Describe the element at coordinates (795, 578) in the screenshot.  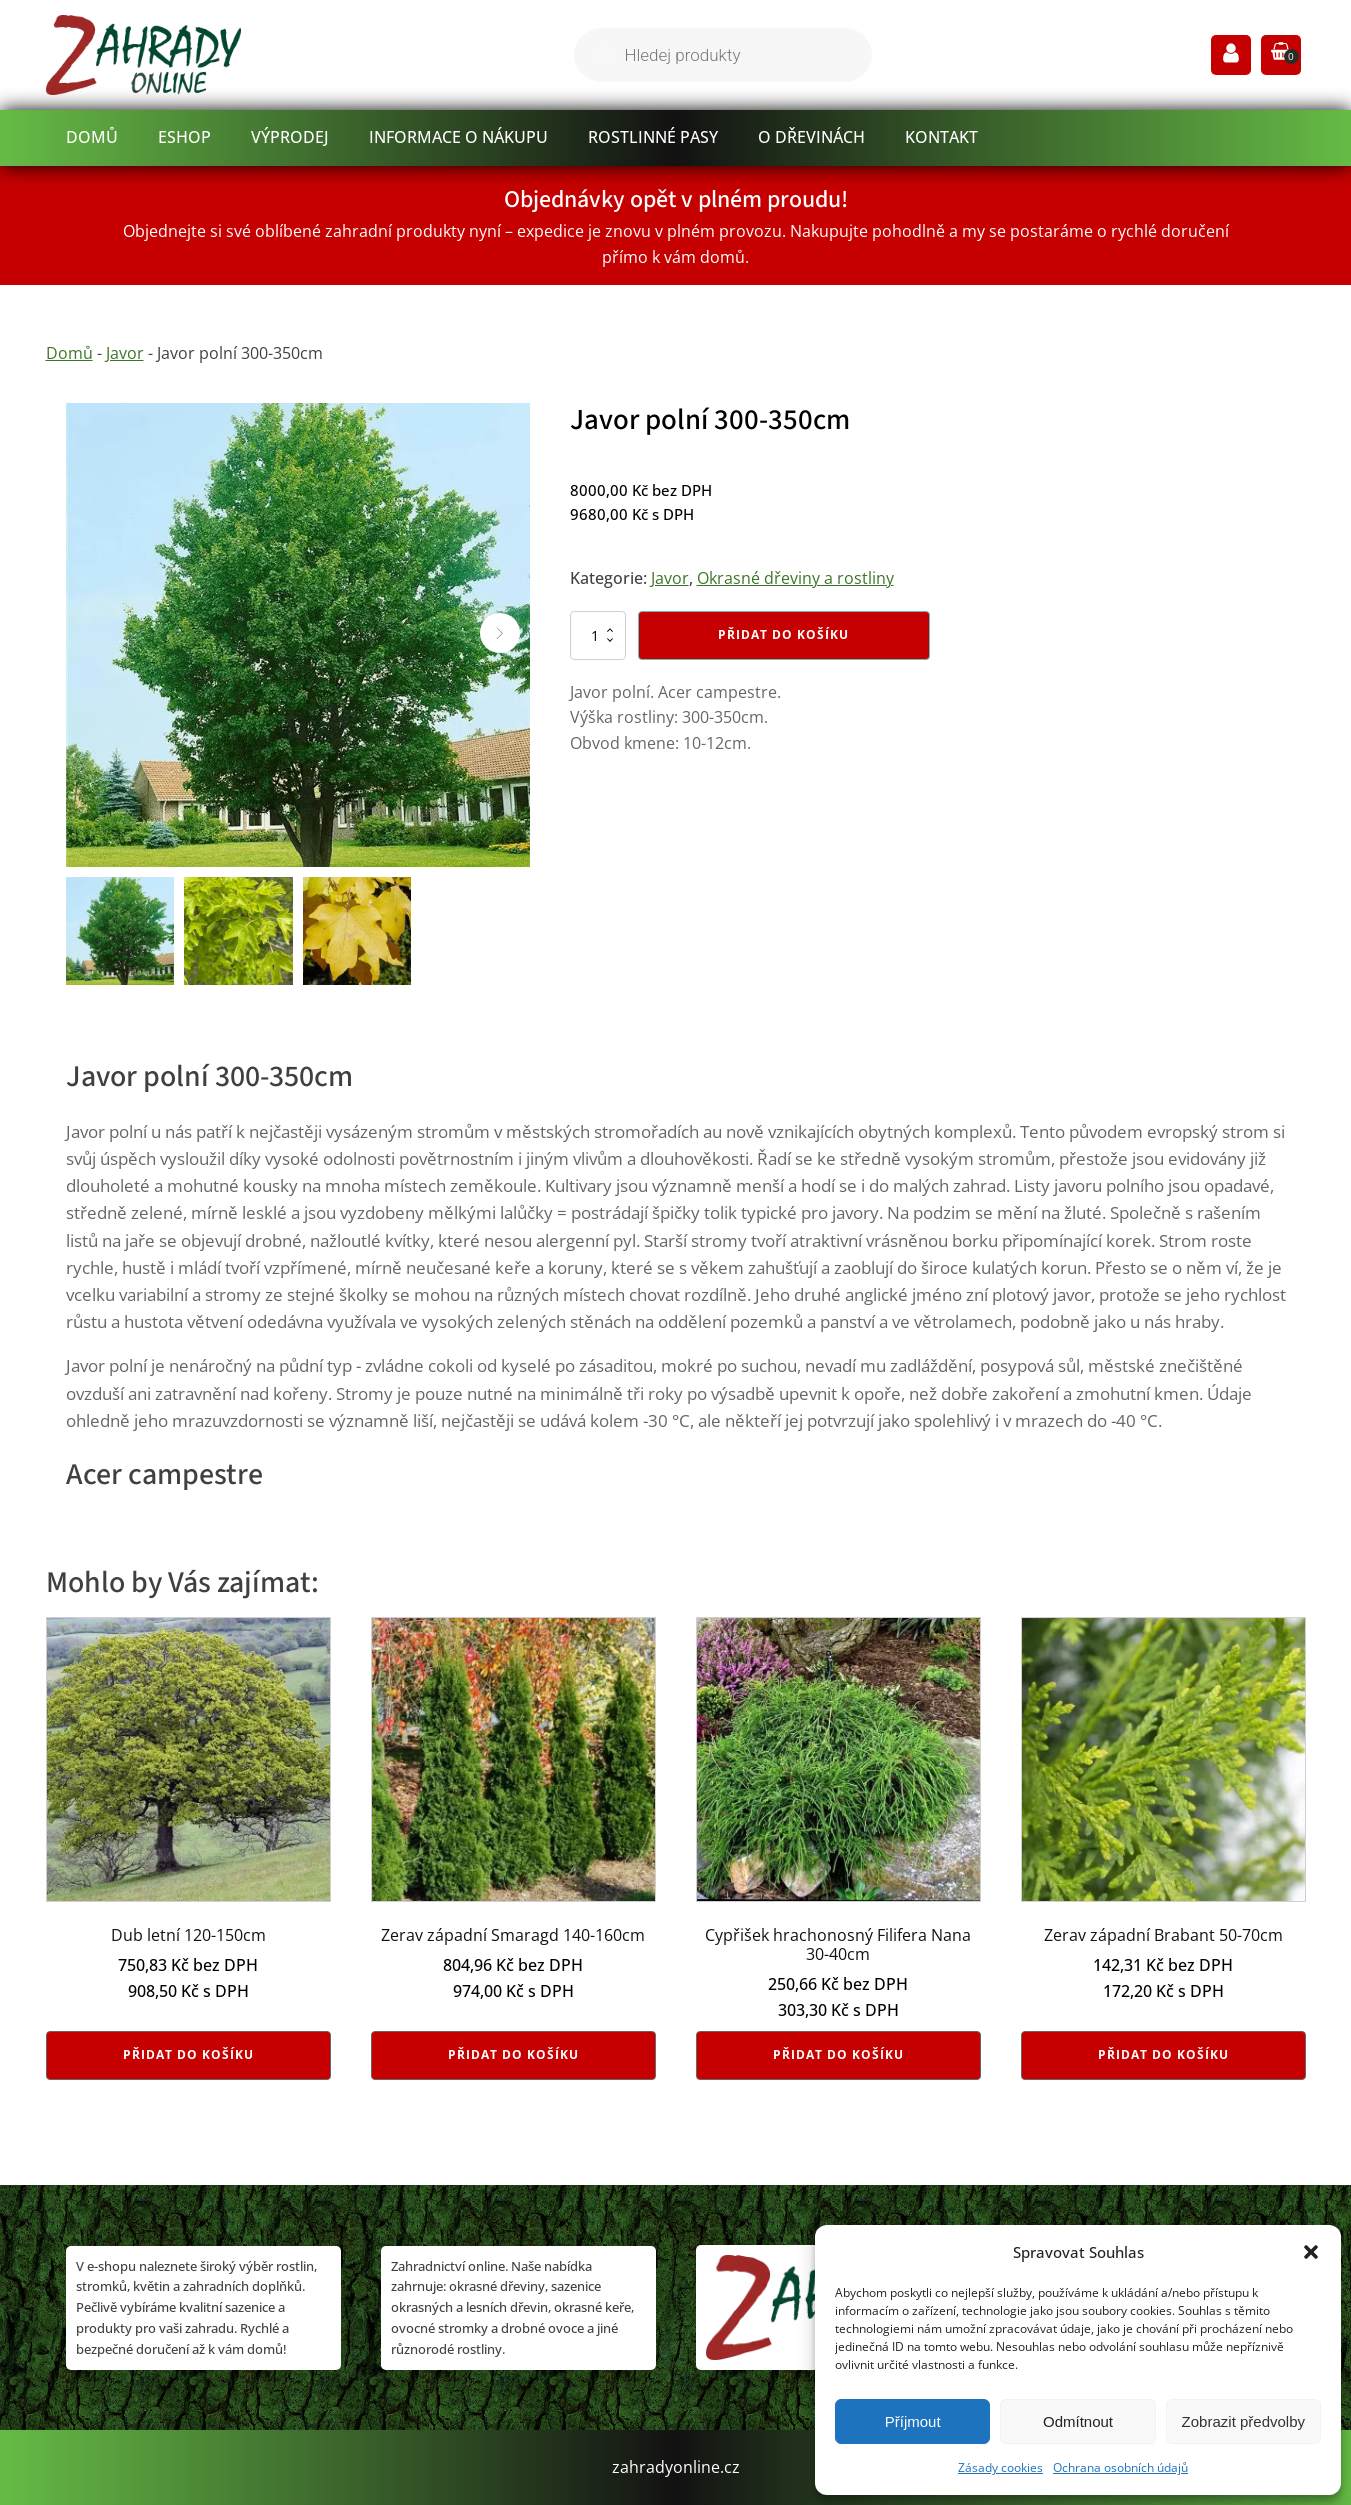
I see `Okrasné dřeviny a rostliny` at that location.